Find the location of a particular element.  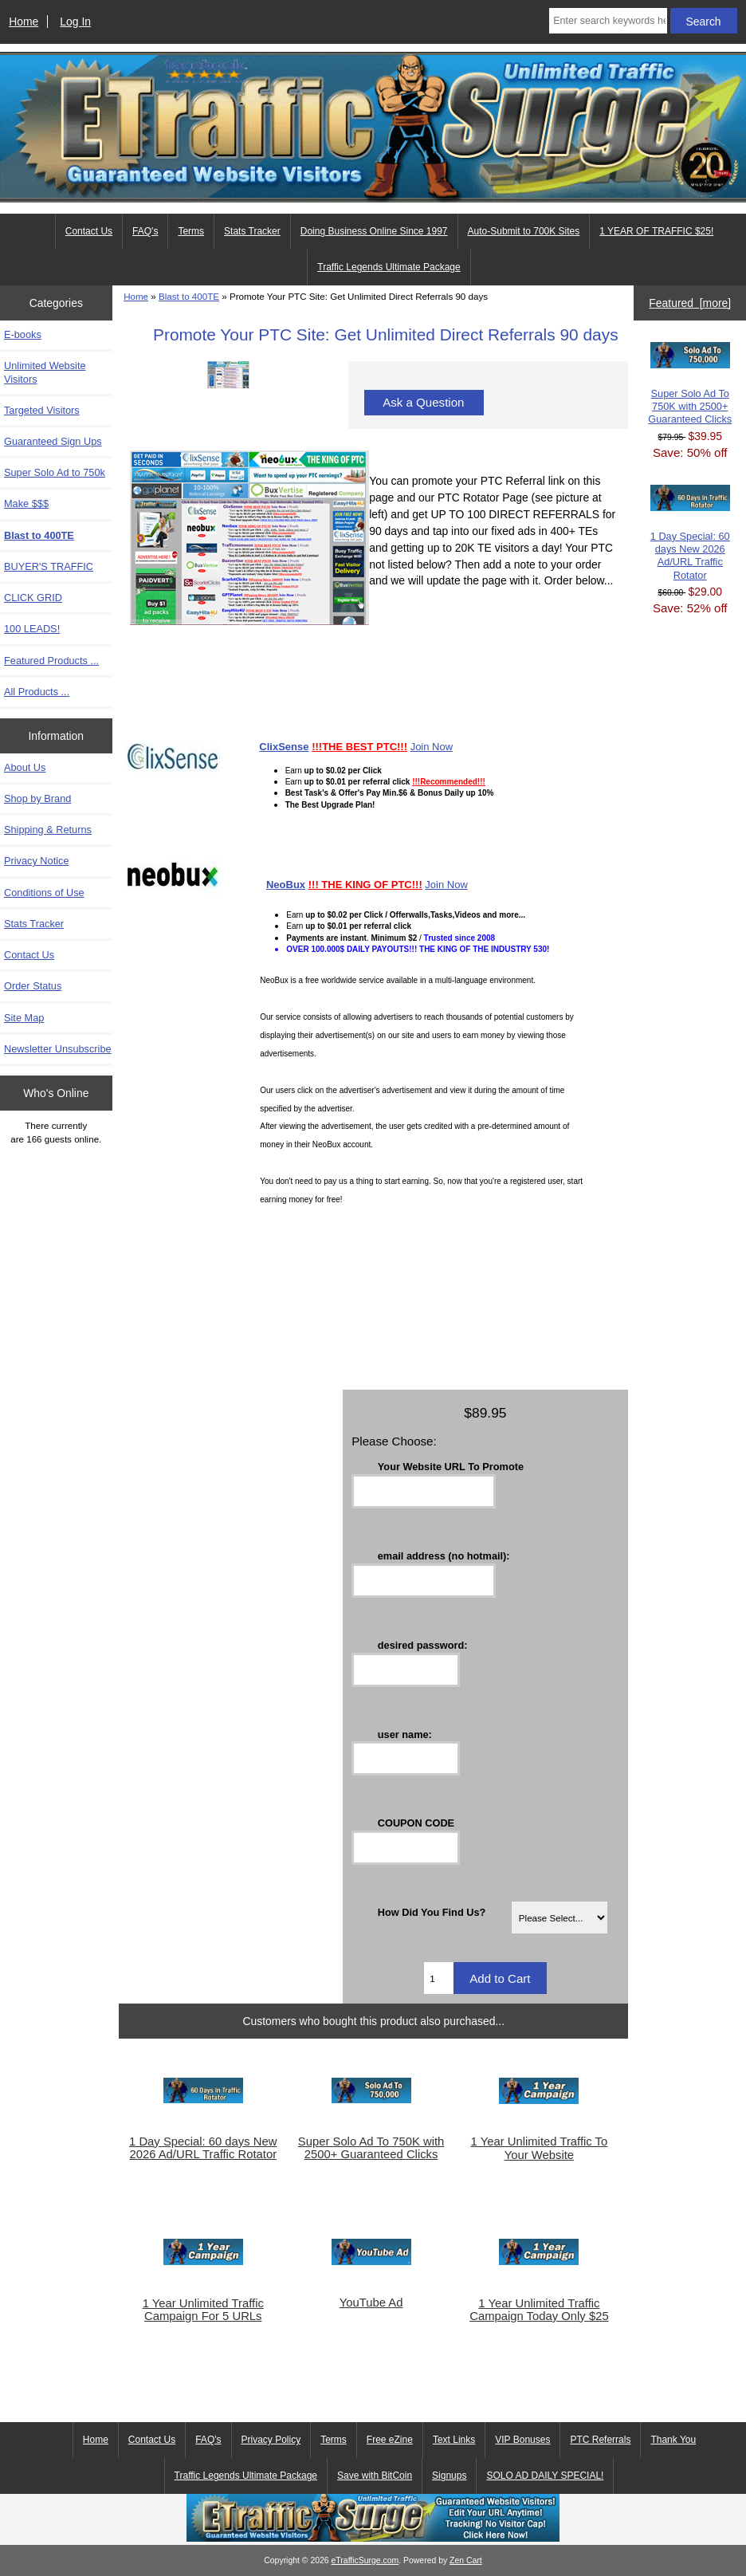

Unlimited Website Visitors is located at coordinates (45, 372).